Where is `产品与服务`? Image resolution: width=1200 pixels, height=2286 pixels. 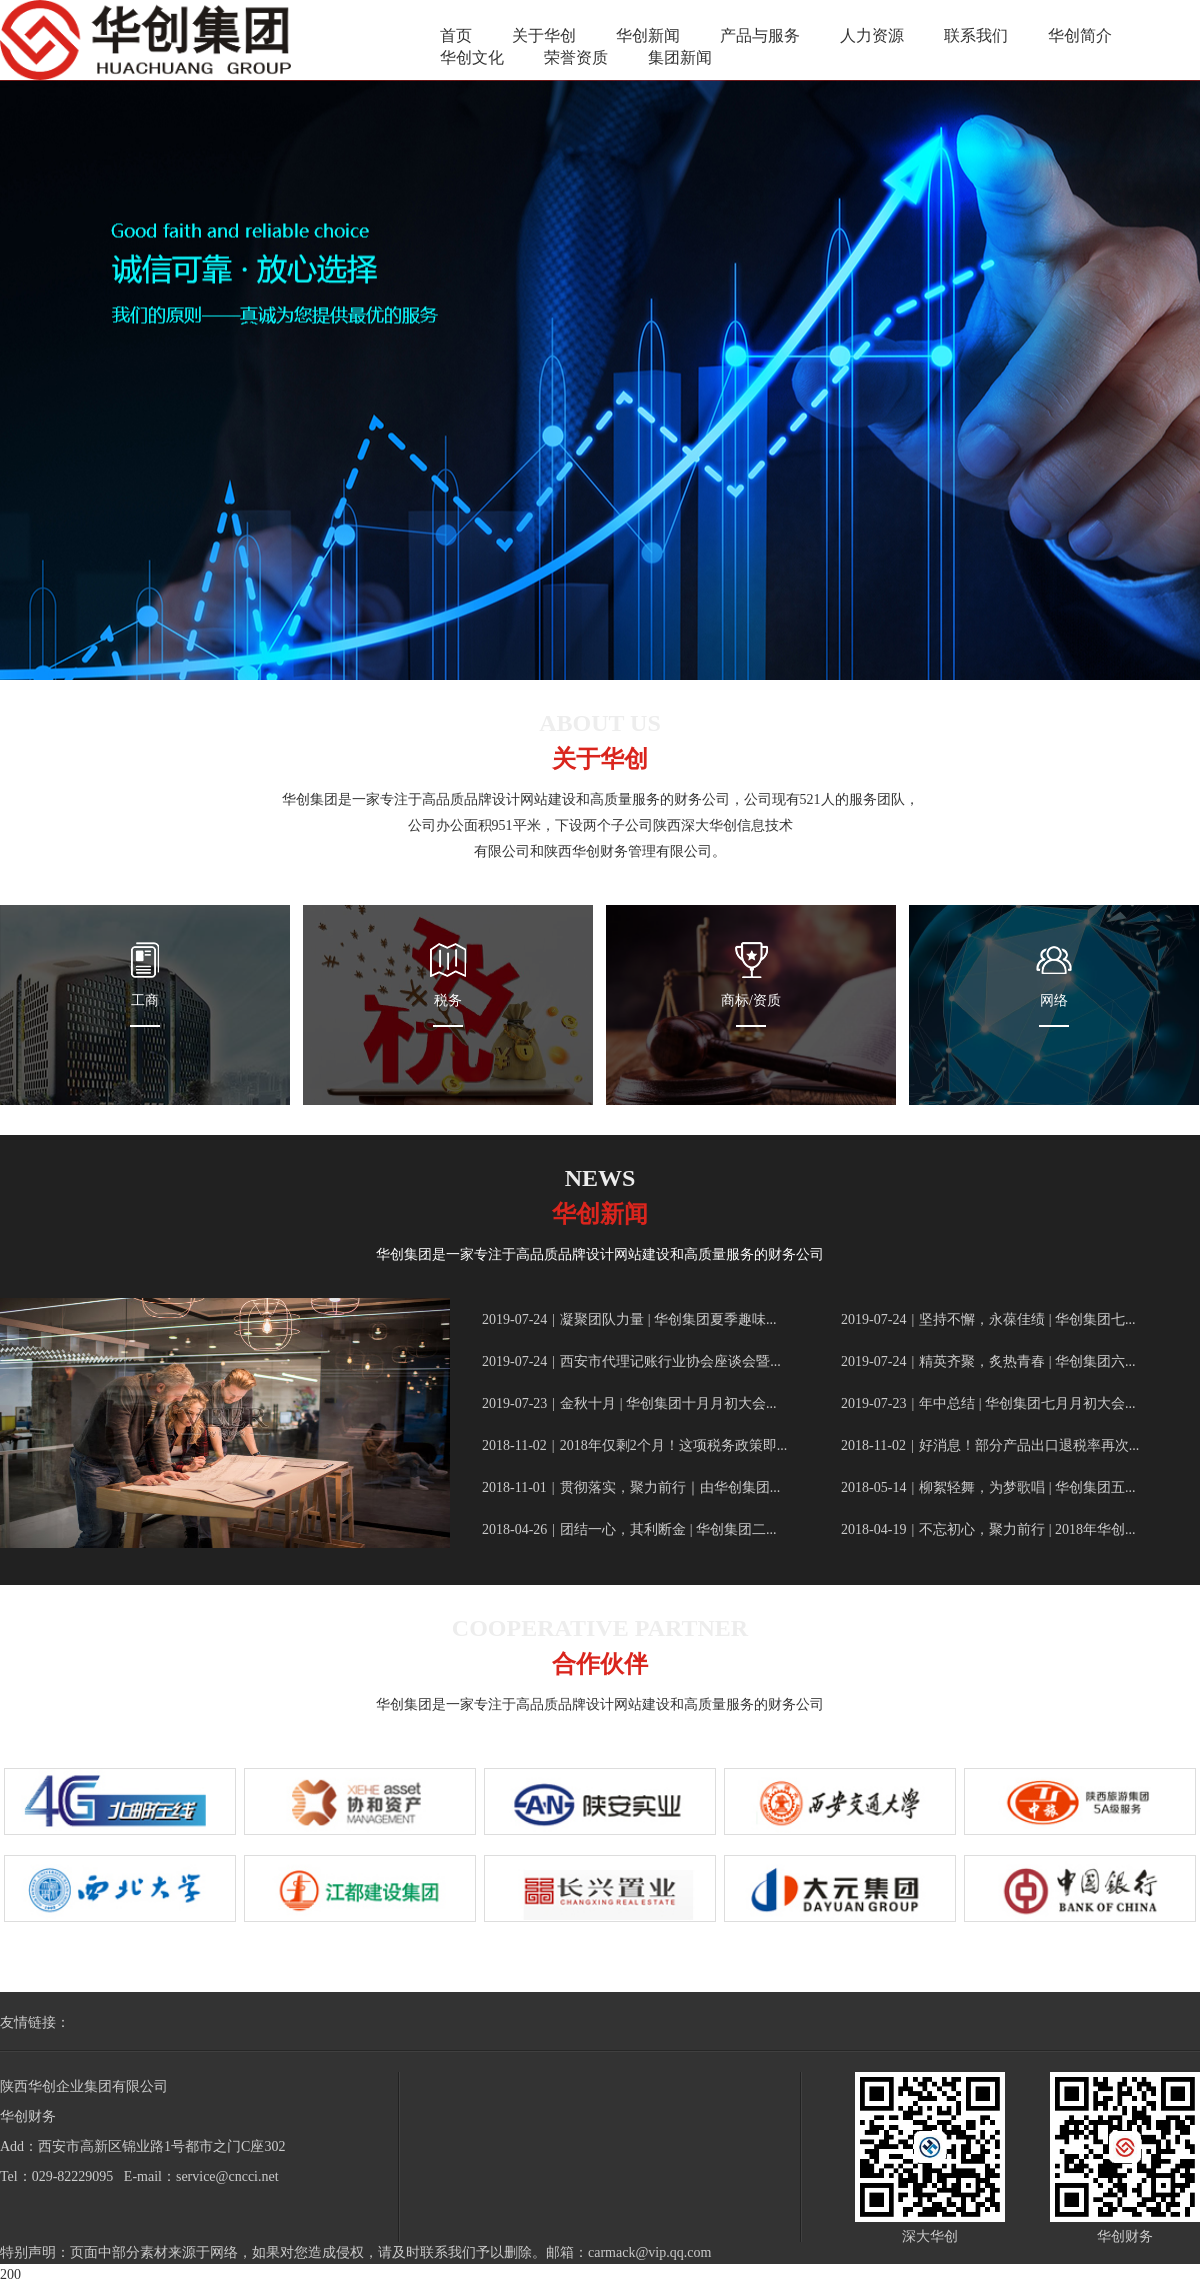
产品与服务 is located at coordinates (760, 35).